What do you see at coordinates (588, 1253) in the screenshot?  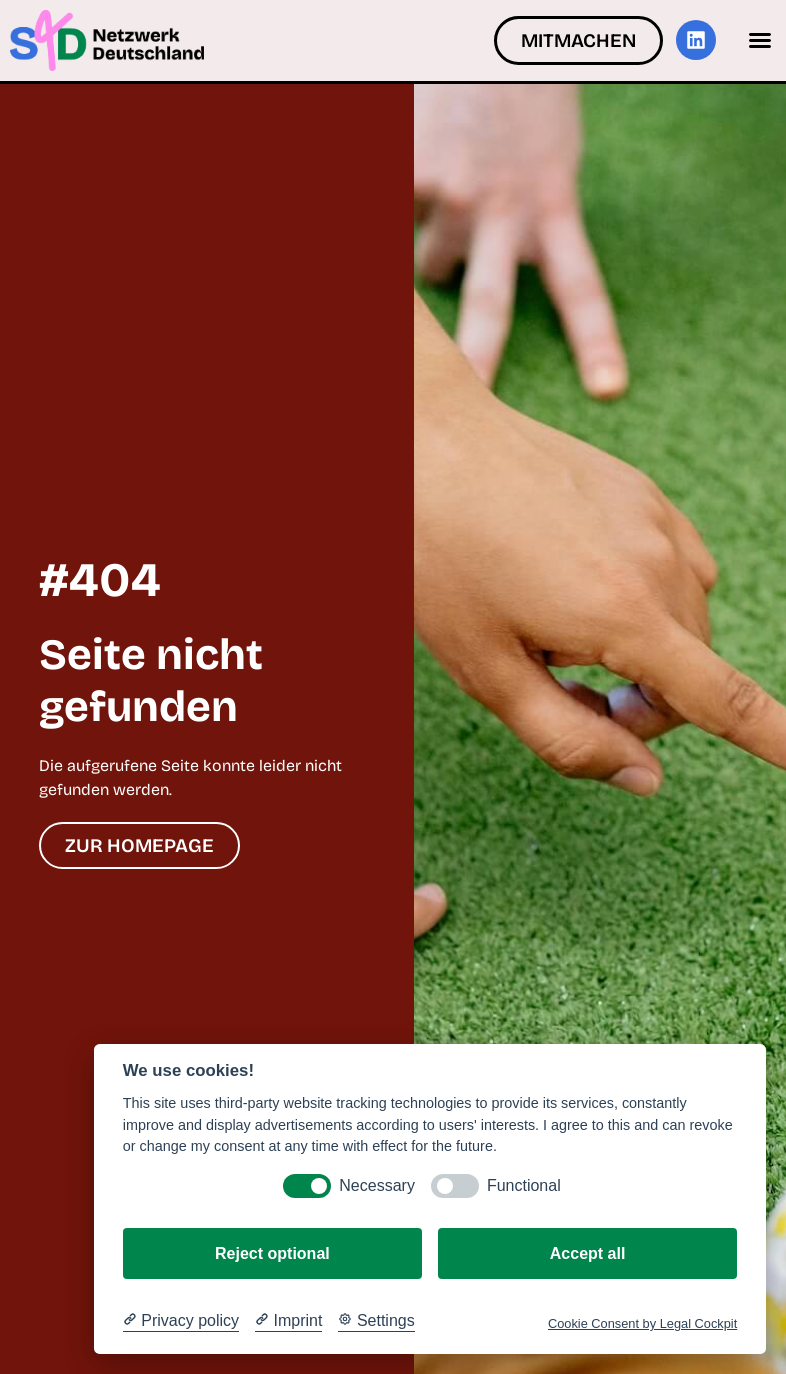 I see `Accept all` at bounding box center [588, 1253].